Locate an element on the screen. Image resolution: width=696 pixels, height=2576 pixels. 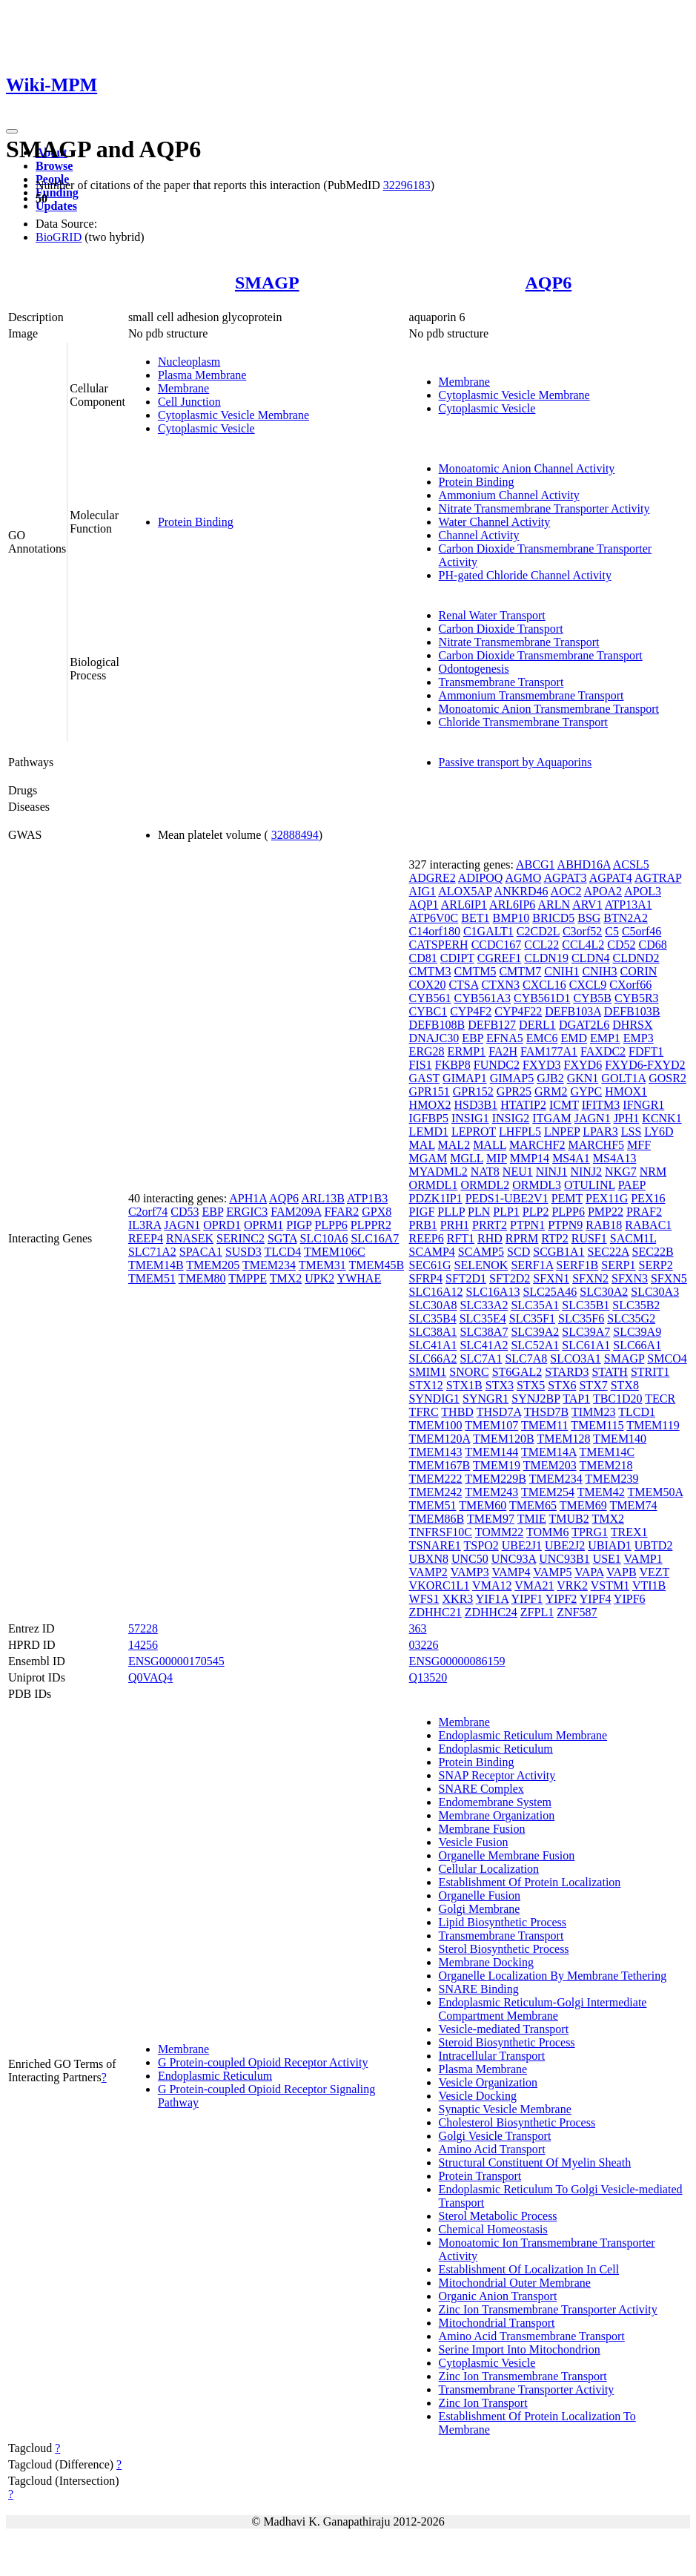
NINJ2 is located at coordinates (586, 1171).